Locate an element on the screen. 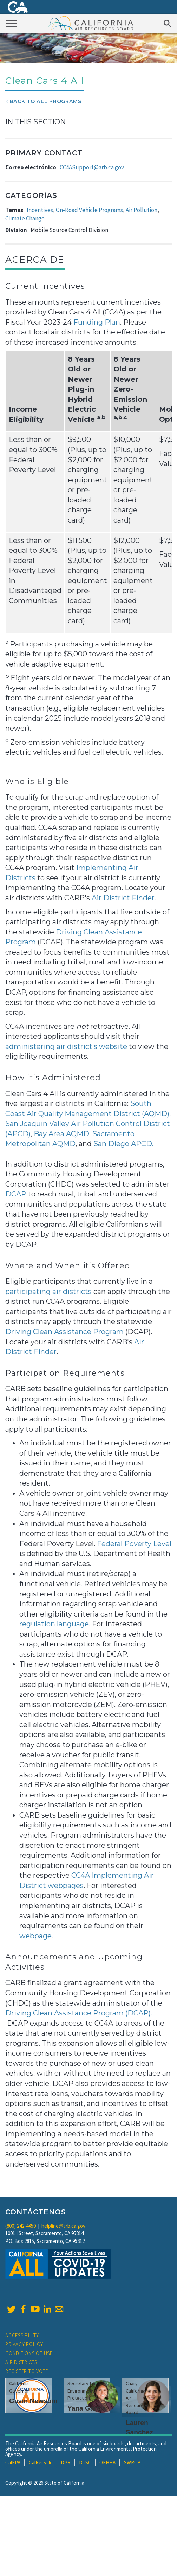  regulation language is located at coordinates (54, 1624).